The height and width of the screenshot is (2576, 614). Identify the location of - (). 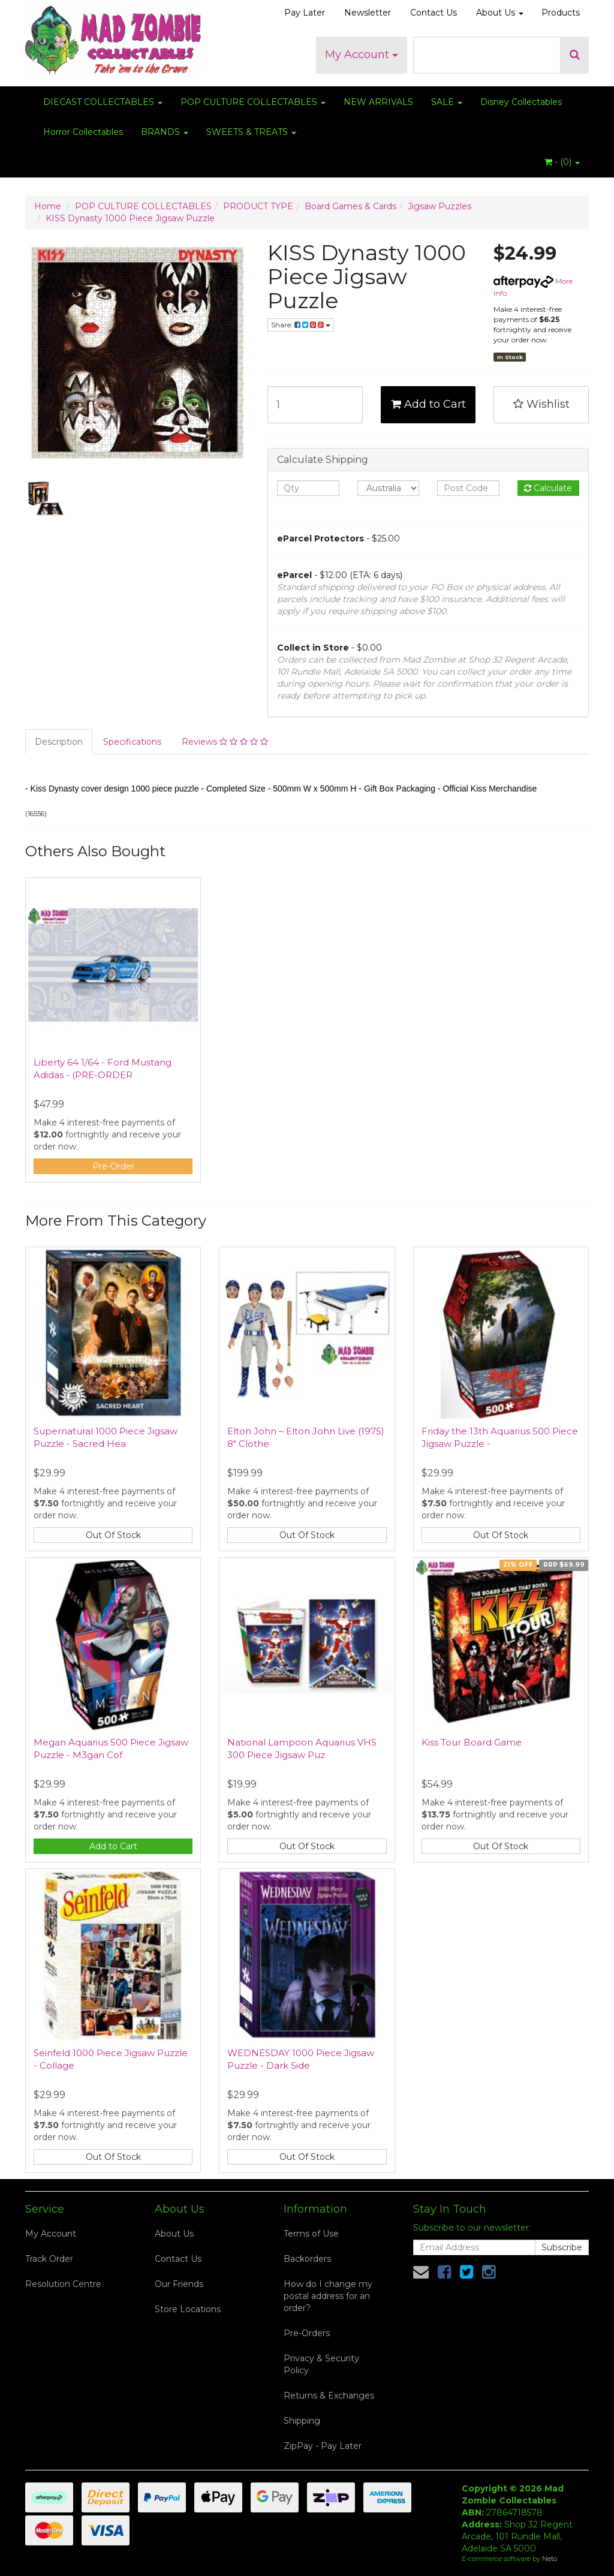
(562, 162).